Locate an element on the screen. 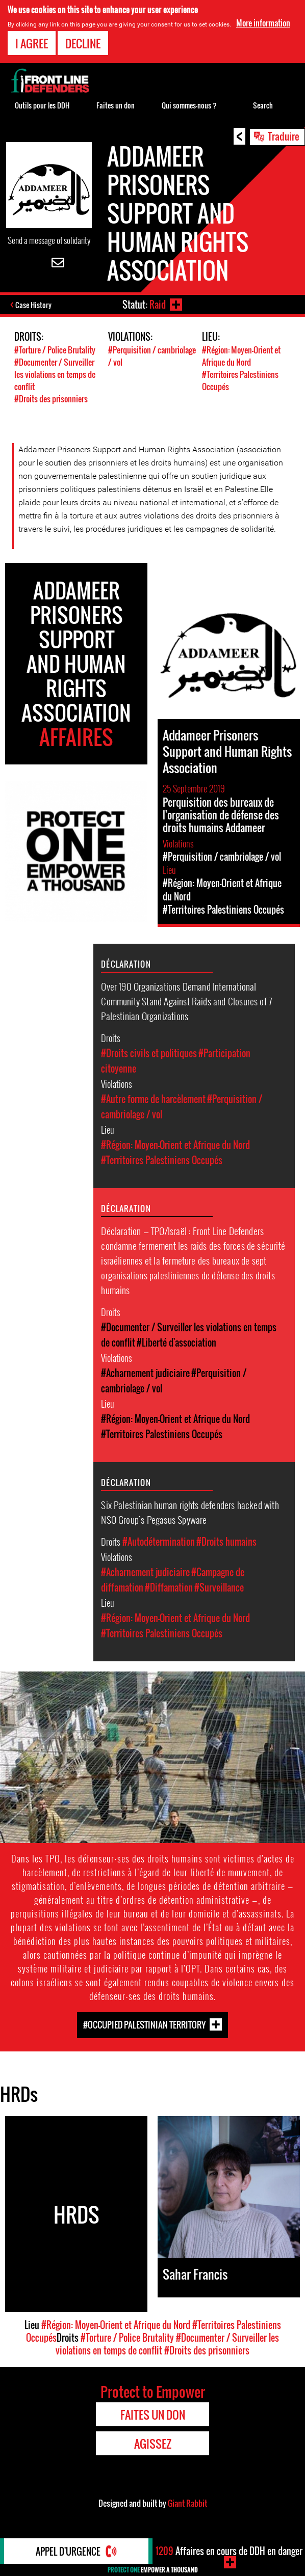 This screenshot has width=305, height=2576. Outils pour les DDH is located at coordinates (42, 105).